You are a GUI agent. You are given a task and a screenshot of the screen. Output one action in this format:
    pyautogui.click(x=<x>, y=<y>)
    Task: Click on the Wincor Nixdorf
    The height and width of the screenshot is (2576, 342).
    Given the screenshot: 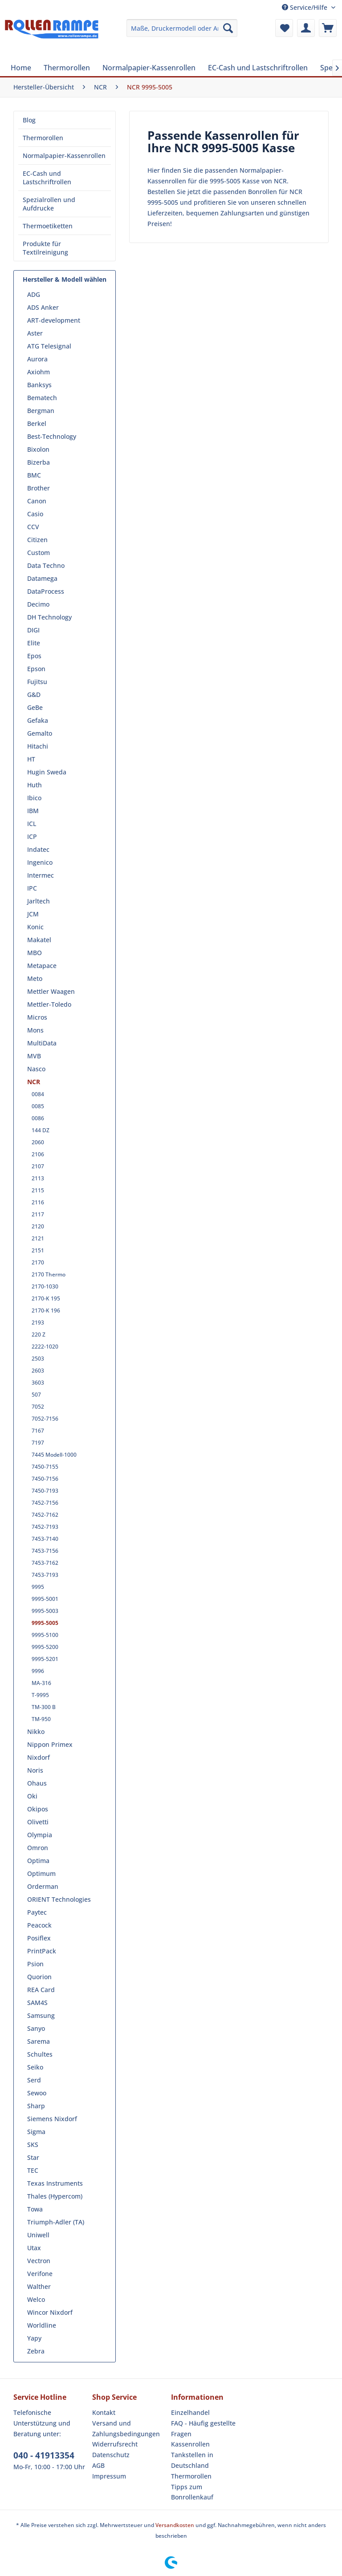 What is the action you would take?
    pyautogui.click(x=50, y=2312)
    